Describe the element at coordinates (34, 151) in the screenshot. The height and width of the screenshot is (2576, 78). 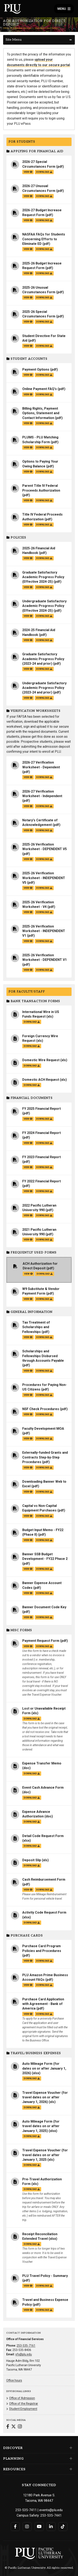
I see `Applying for Financial Aid` at that location.